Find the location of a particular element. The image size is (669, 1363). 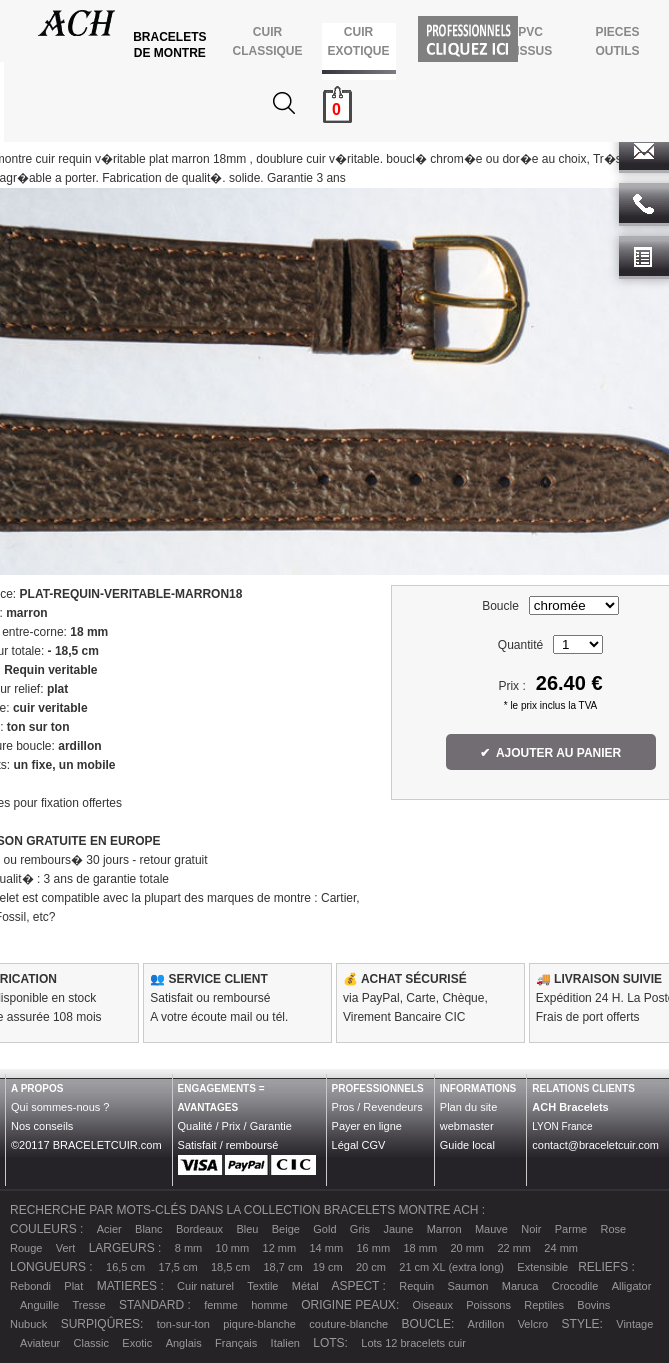

Poissons is located at coordinates (488, 1305).